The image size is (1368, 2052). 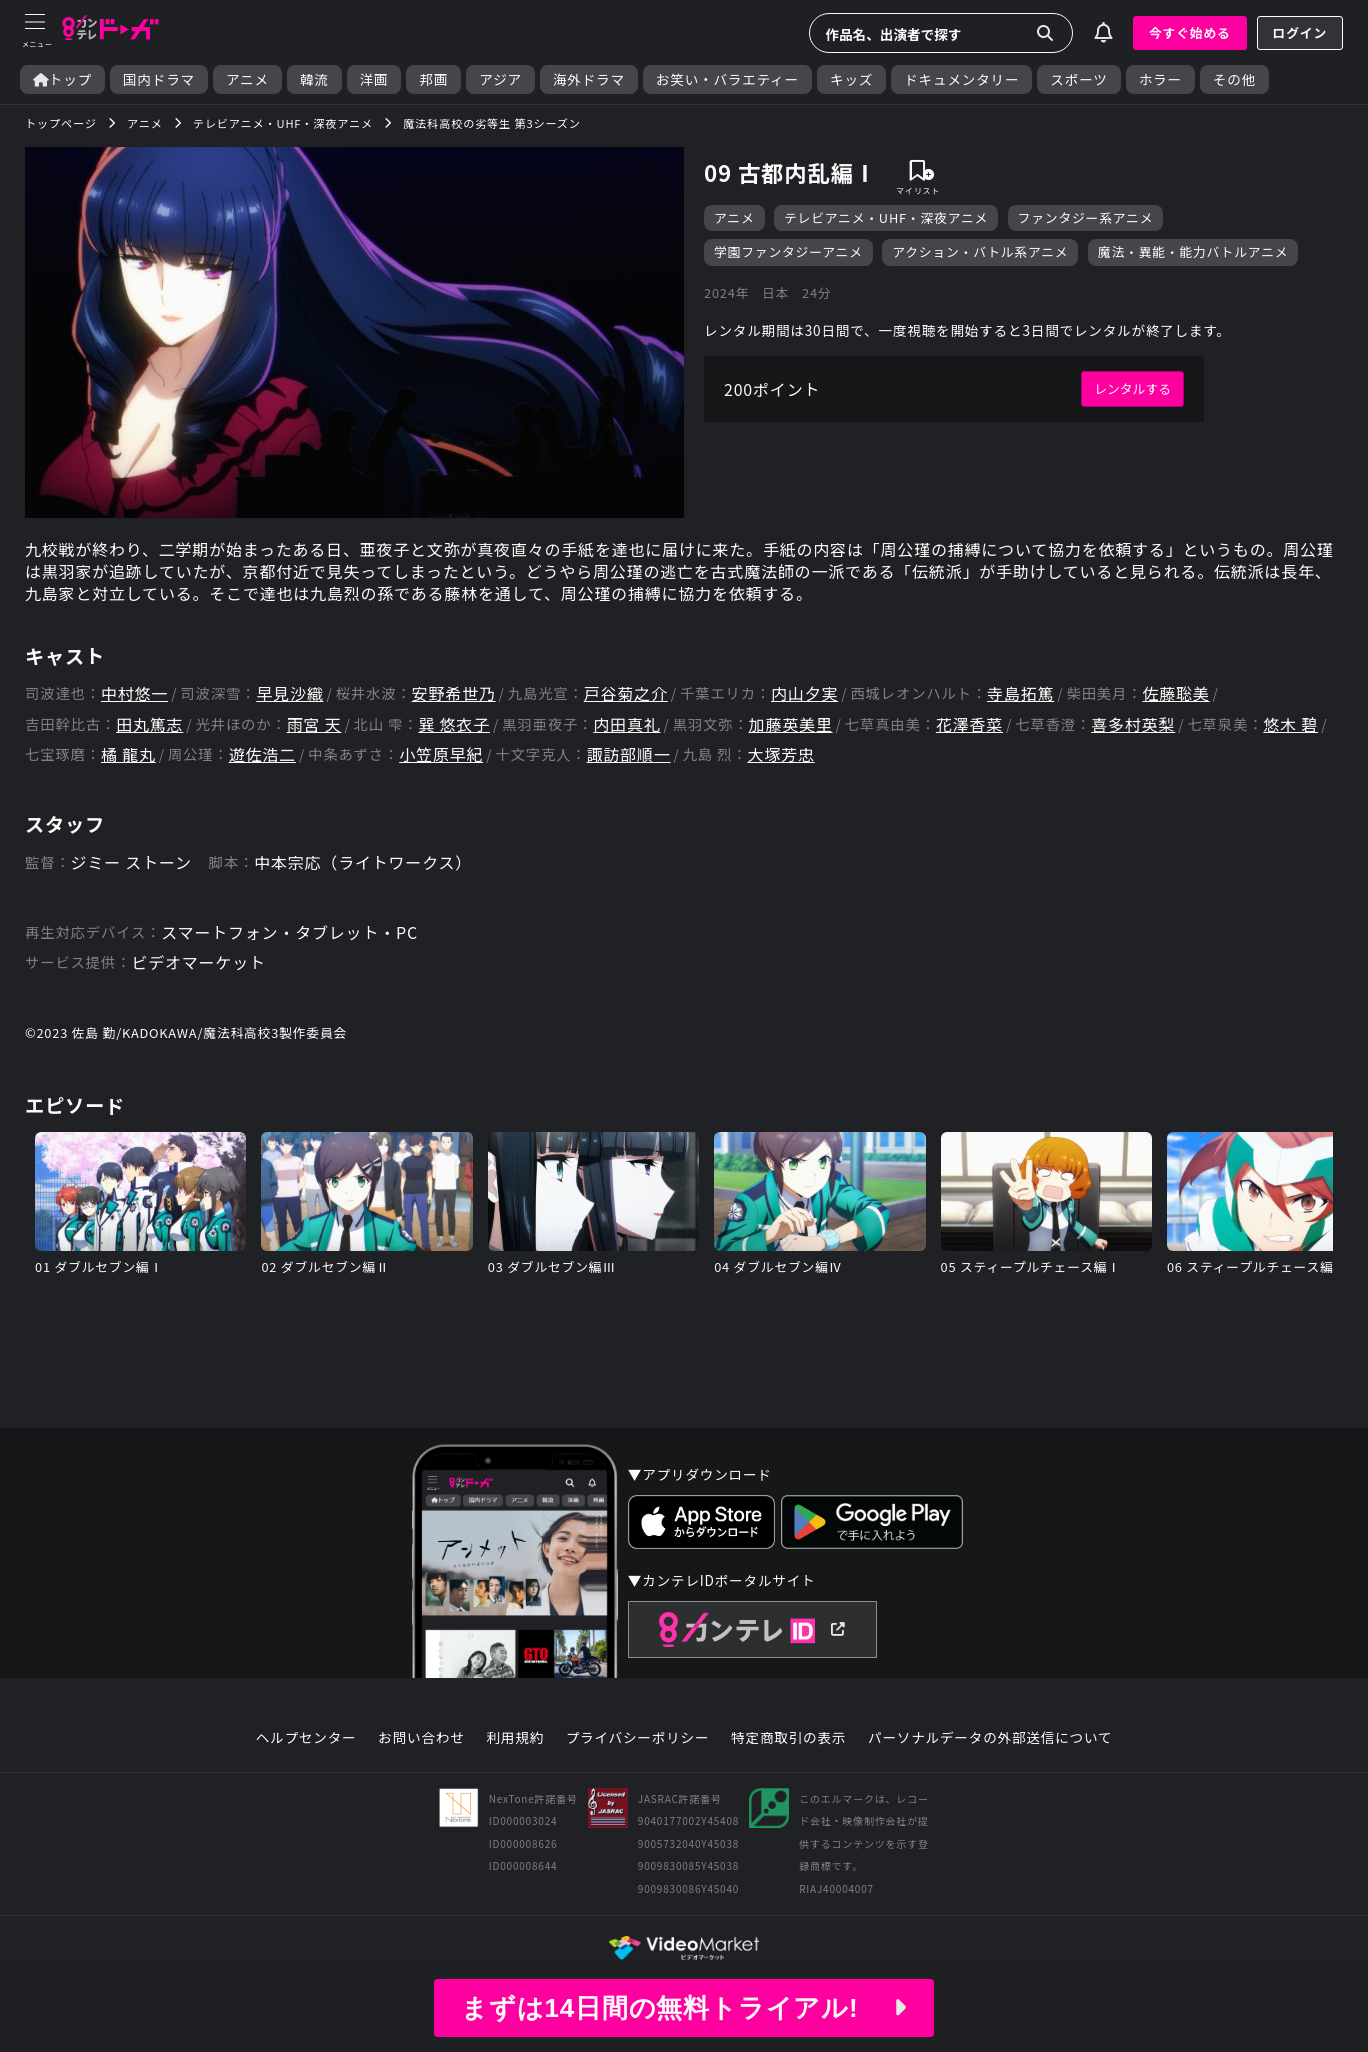 What do you see at coordinates (374, 79) in the screenshot?
I see `洋画` at bounding box center [374, 79].